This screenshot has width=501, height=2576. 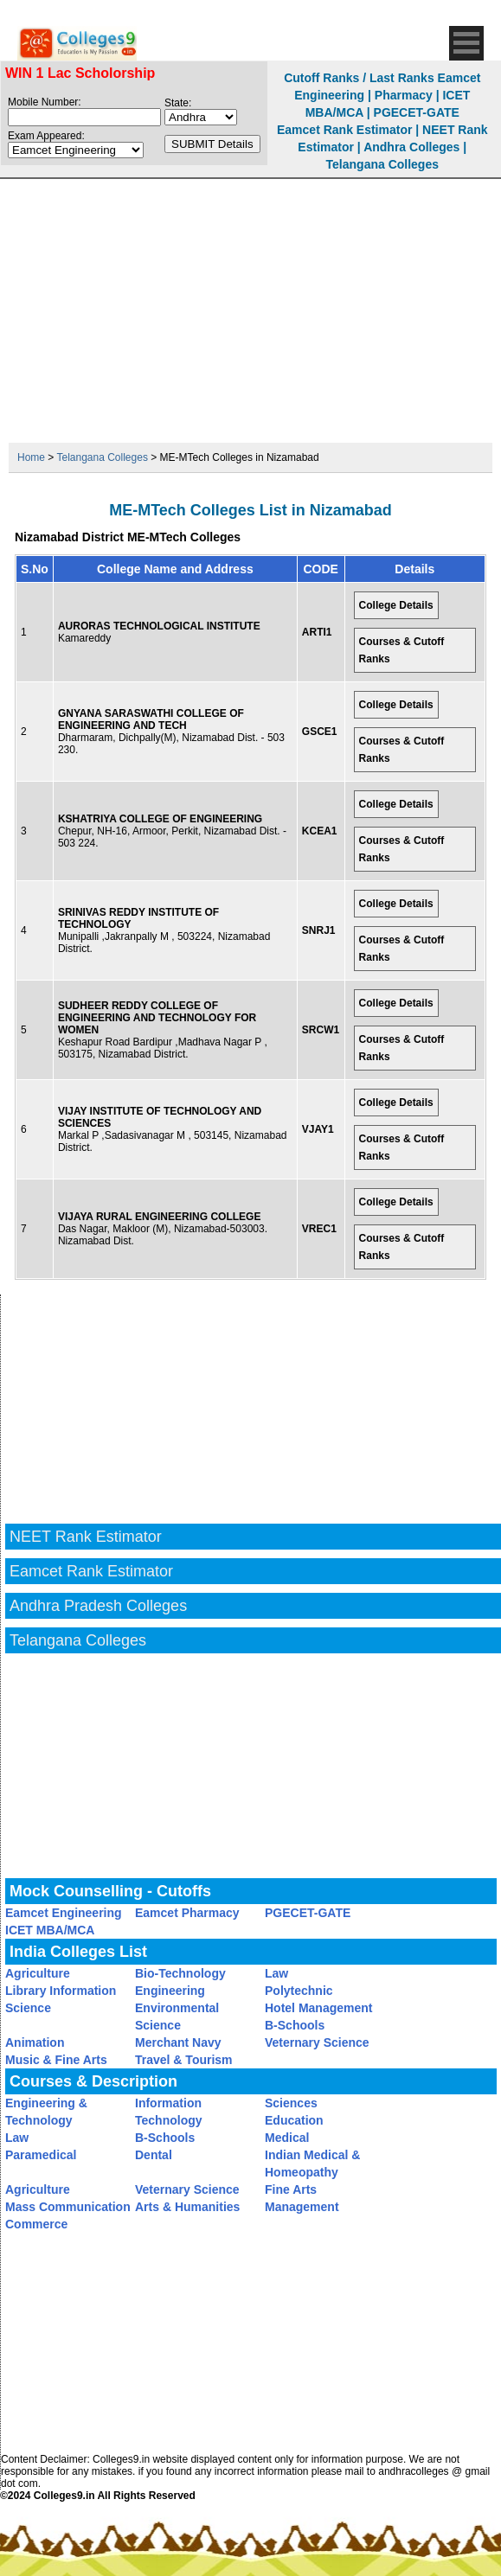 What do you see at coordinates (312, 2163) in the screenshot?
I see `Indian Medical & Homeopathy` at bounding box center [312, 2163].